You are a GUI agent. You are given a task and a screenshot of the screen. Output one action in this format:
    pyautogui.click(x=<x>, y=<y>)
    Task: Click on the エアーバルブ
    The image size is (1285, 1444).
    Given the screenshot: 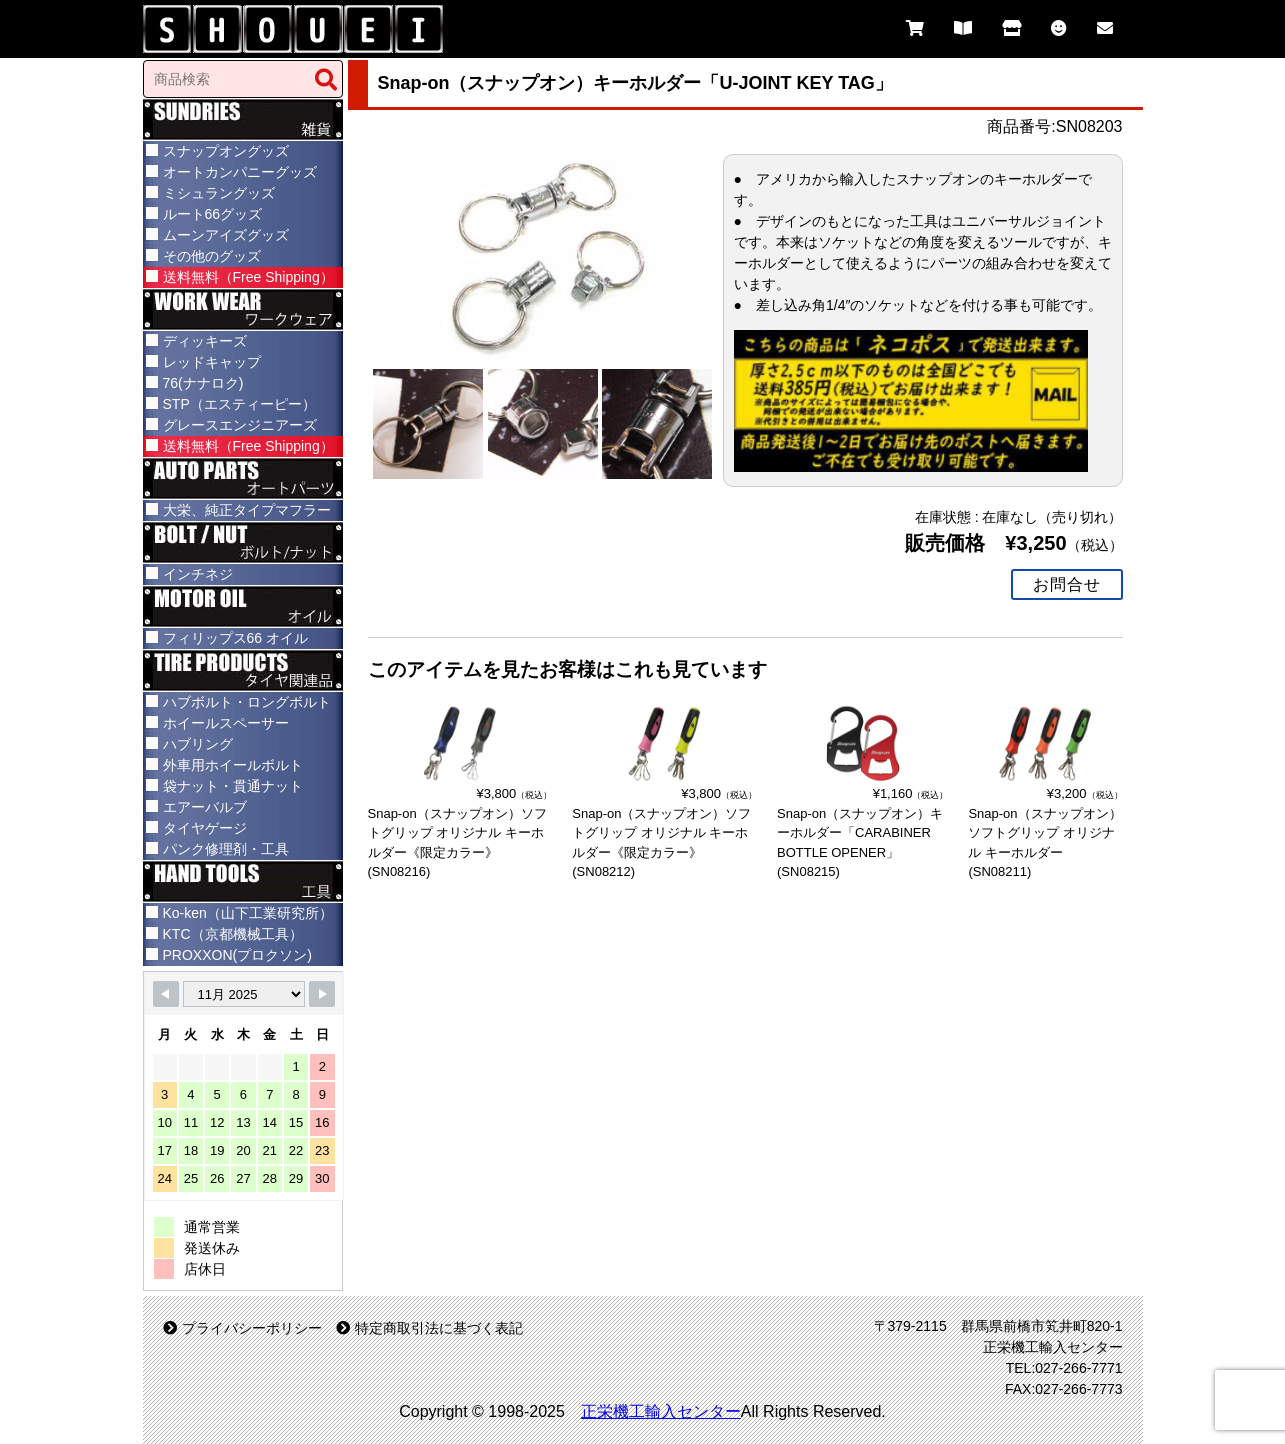 What is the action you would take?
    pyautogui.click(x=205, y=807)
    